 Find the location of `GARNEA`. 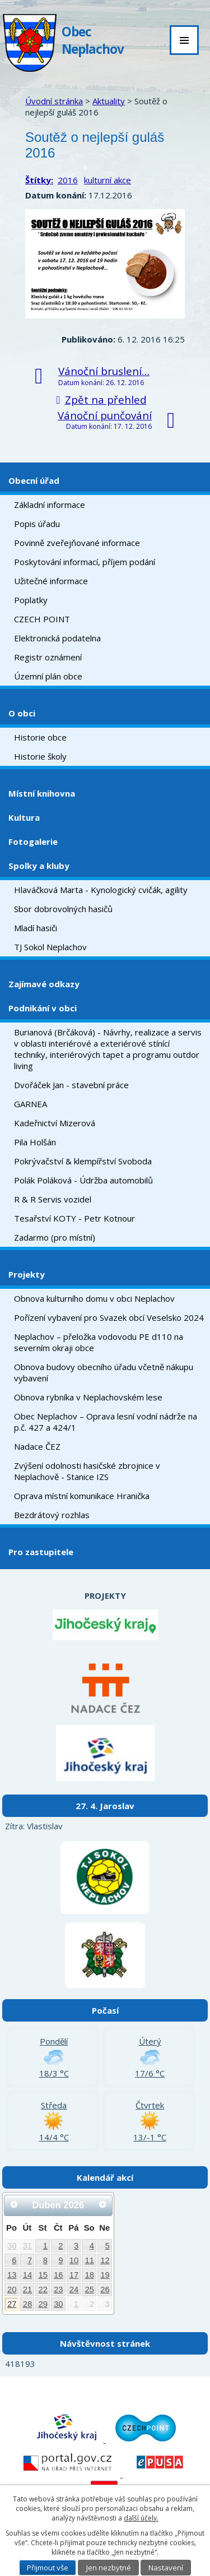

GARNEA is located at coordinates (30, 1103).